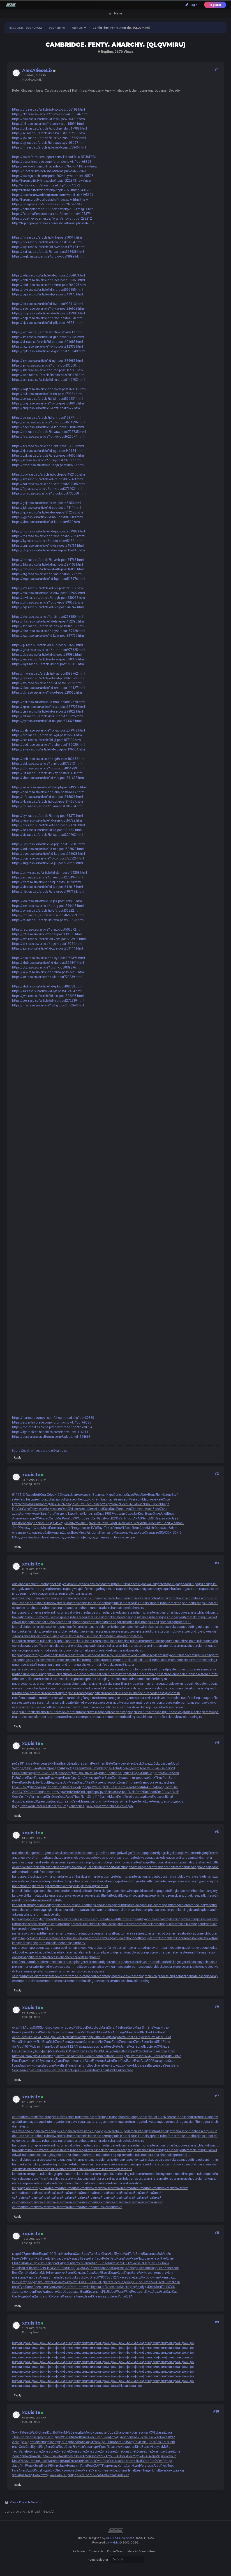 The height and width of the screenshot is (2576, 231). Describe the element at coordinates (106, 1707) in the screenshot. I see `semiasphalticflux.ru` at that location.